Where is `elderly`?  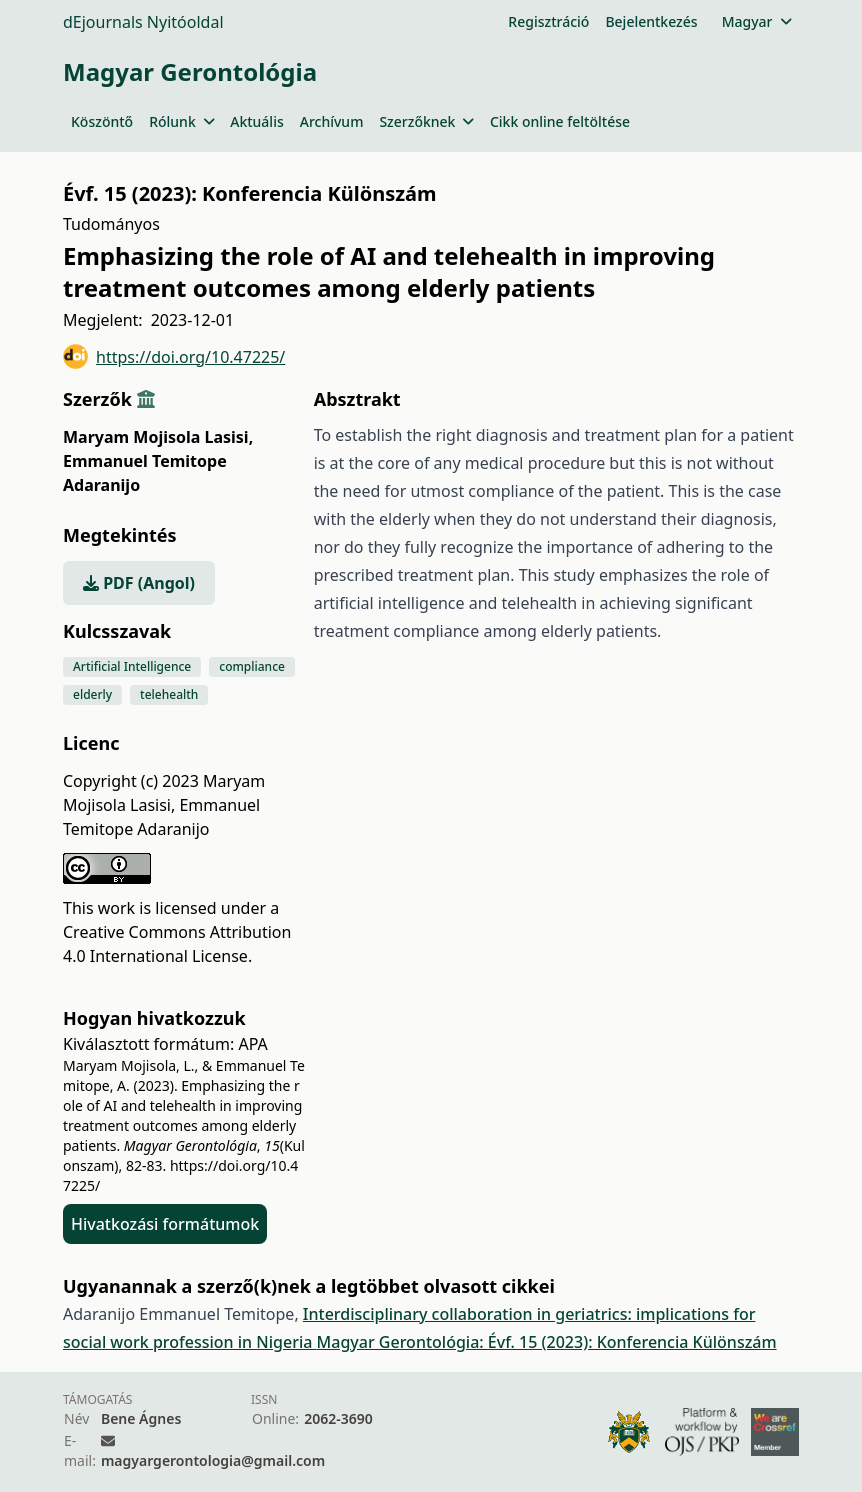
elderly is located at coordinates (92, 694).